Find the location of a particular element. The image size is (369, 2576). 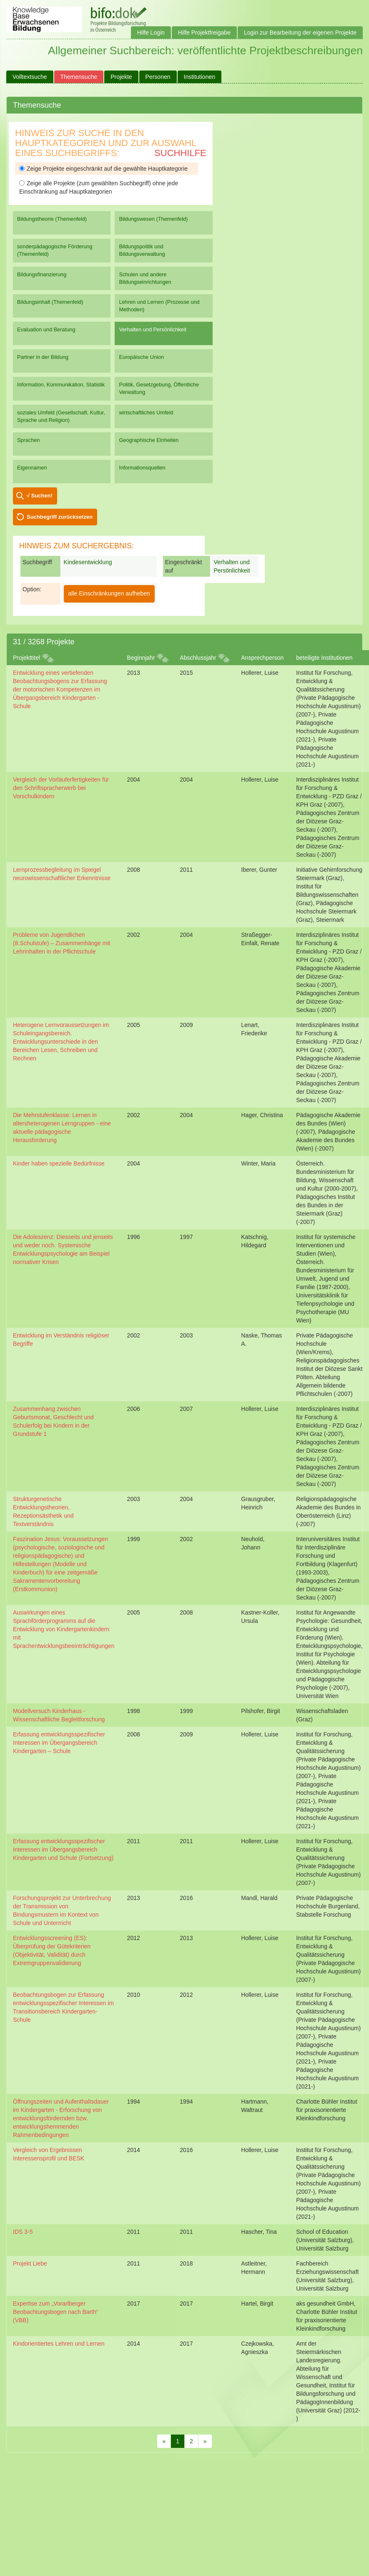

Erfassung entwicklungsspezifischer Interessen im Übergangsbereich Kindergarten und Schule (Fortsetzung) is located at coordinates (63, 1849).